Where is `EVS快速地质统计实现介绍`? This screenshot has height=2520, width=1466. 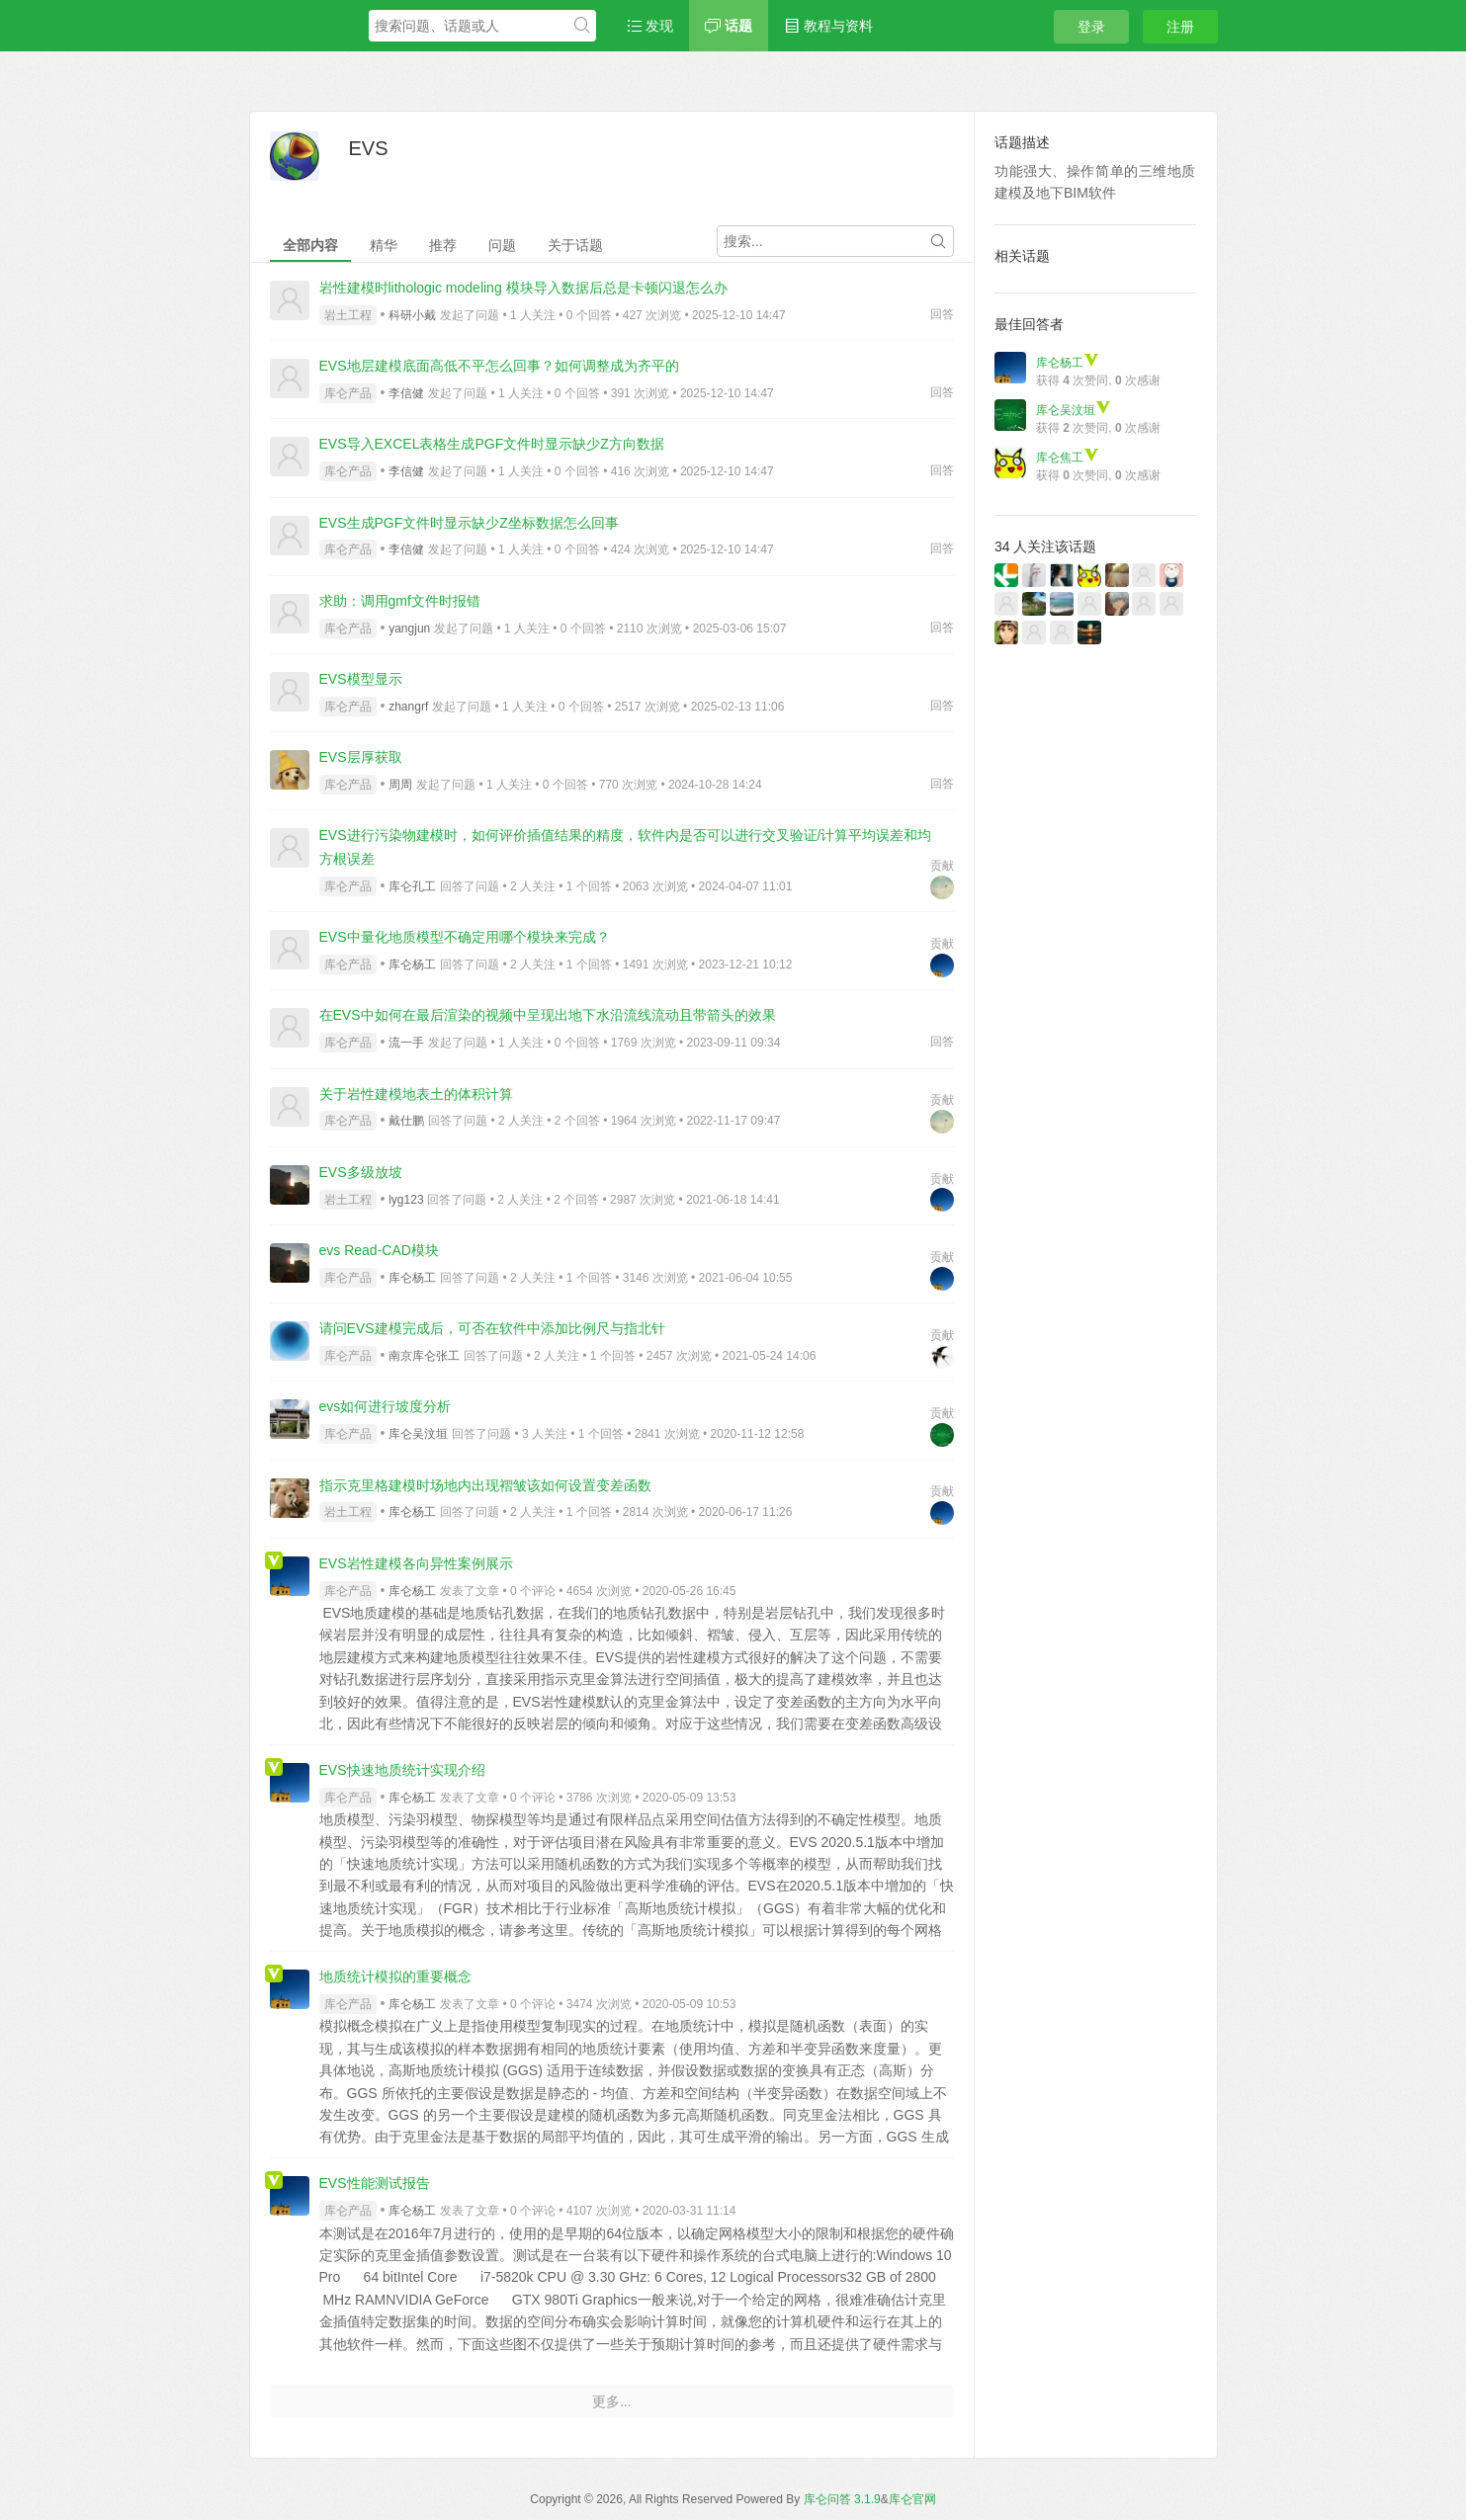
EVS快速地质统计实现介绍 is located at coordinates (402, 1770).